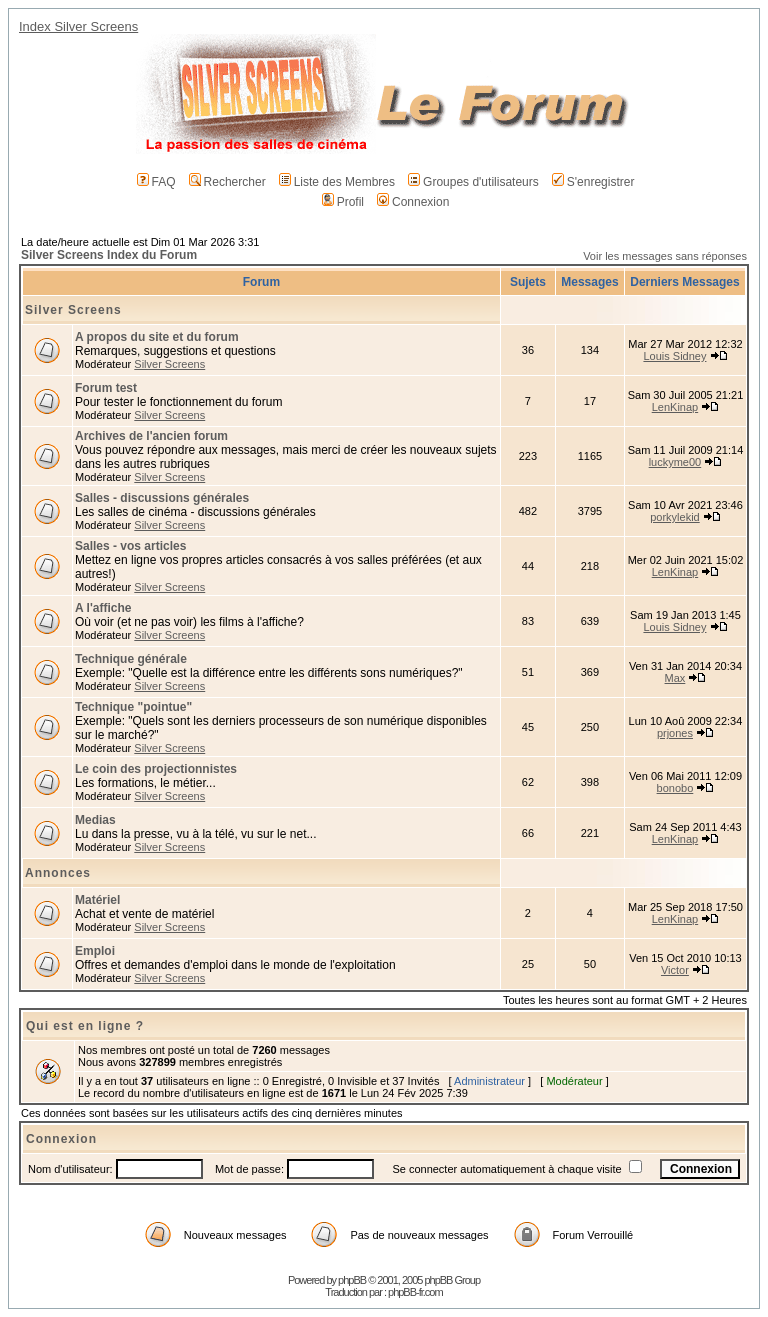  Describe the element at coordinates (675, 407) in the screenshot. I see `LenKinap` at that location.